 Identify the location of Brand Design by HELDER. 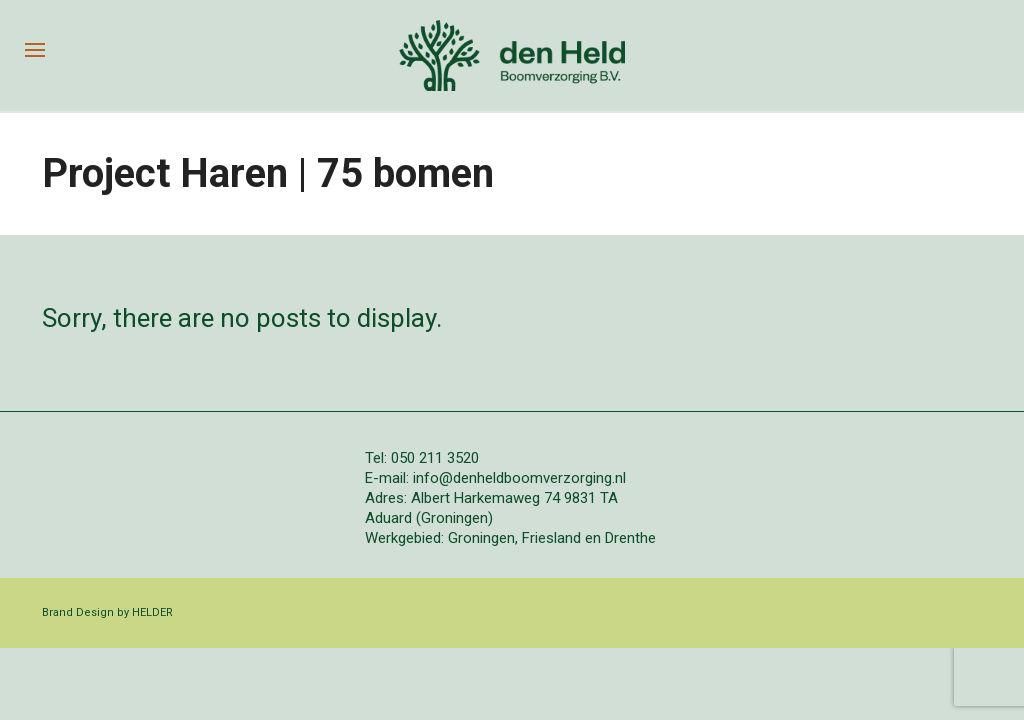
(107, 612).